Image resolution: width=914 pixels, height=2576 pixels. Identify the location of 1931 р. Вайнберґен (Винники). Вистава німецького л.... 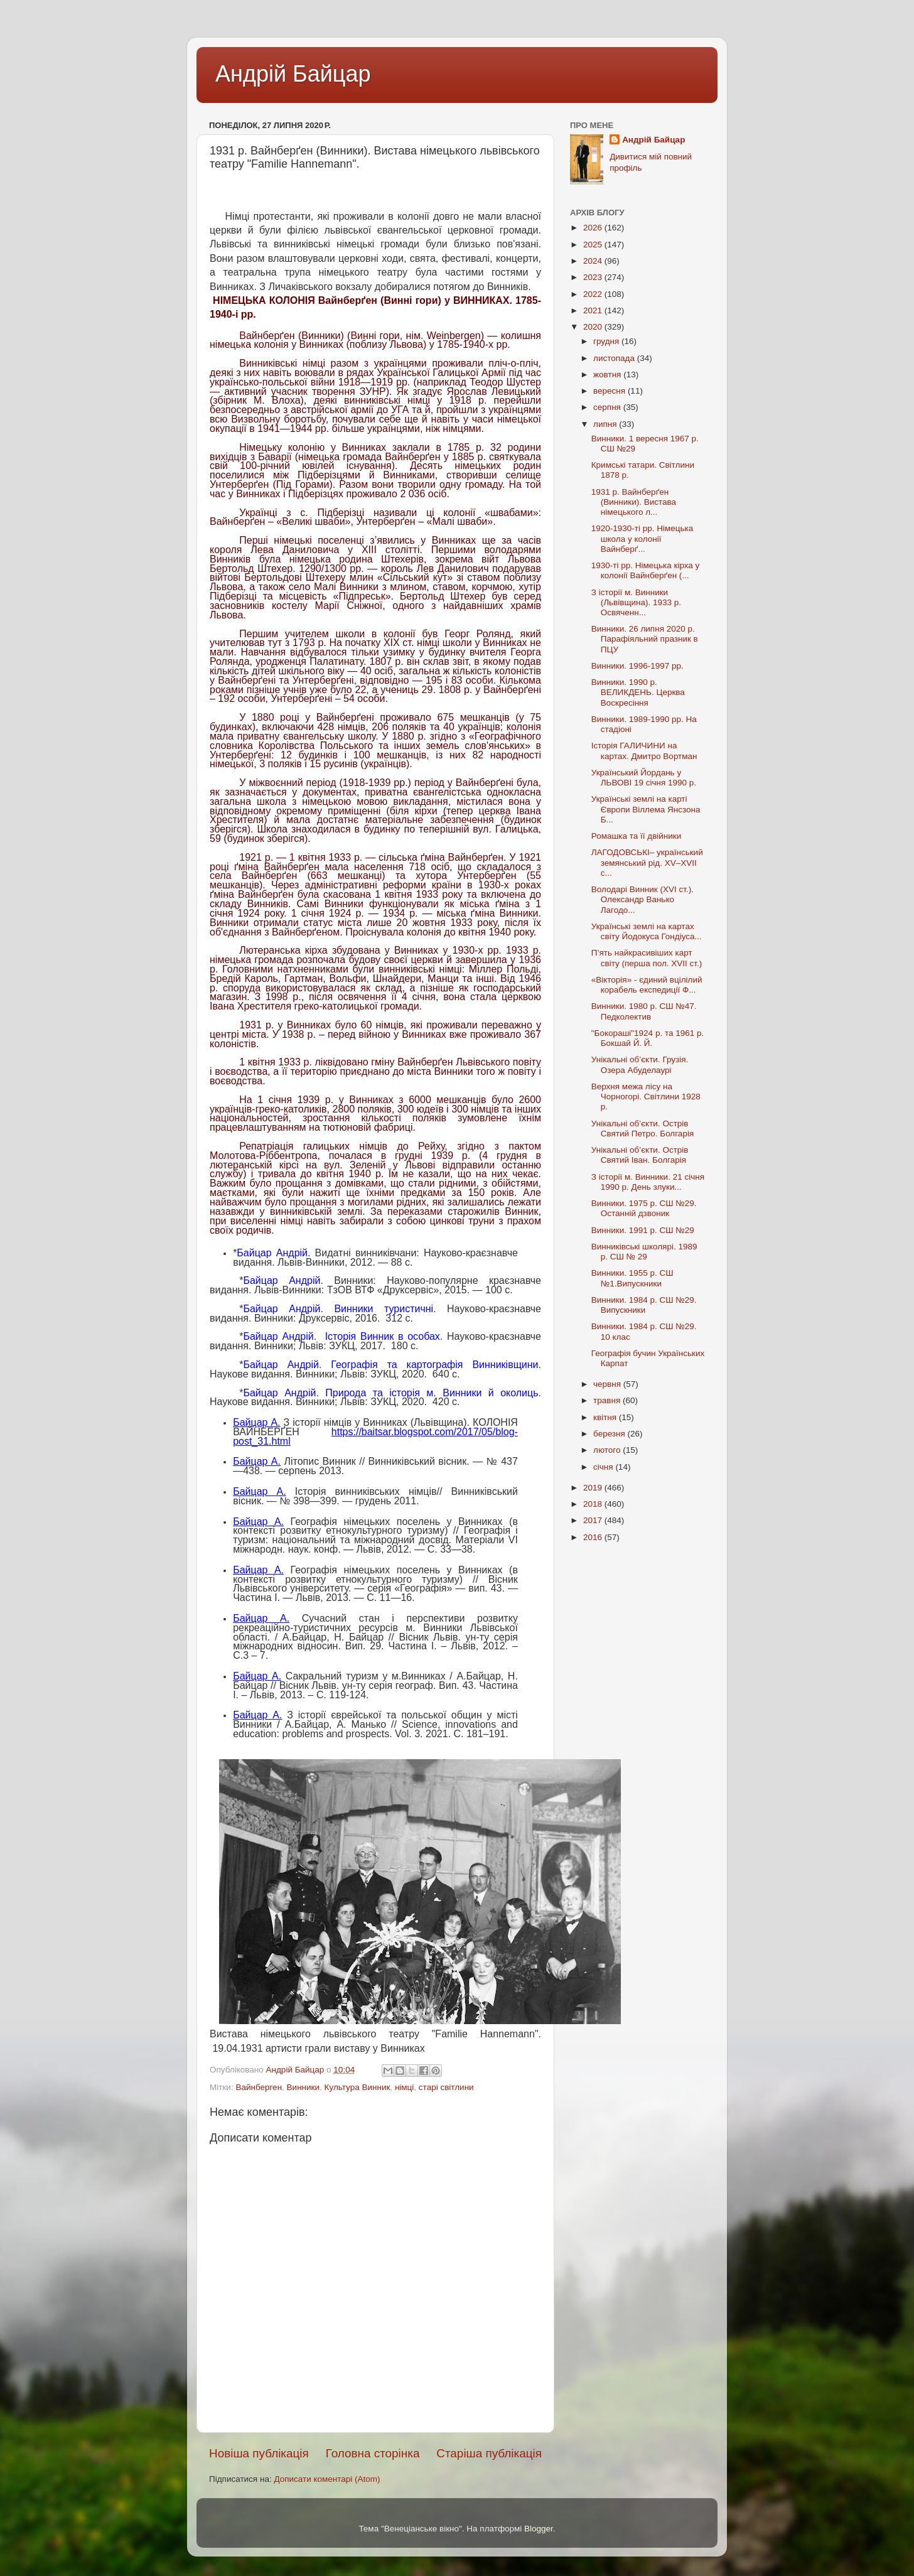
(633, 502).